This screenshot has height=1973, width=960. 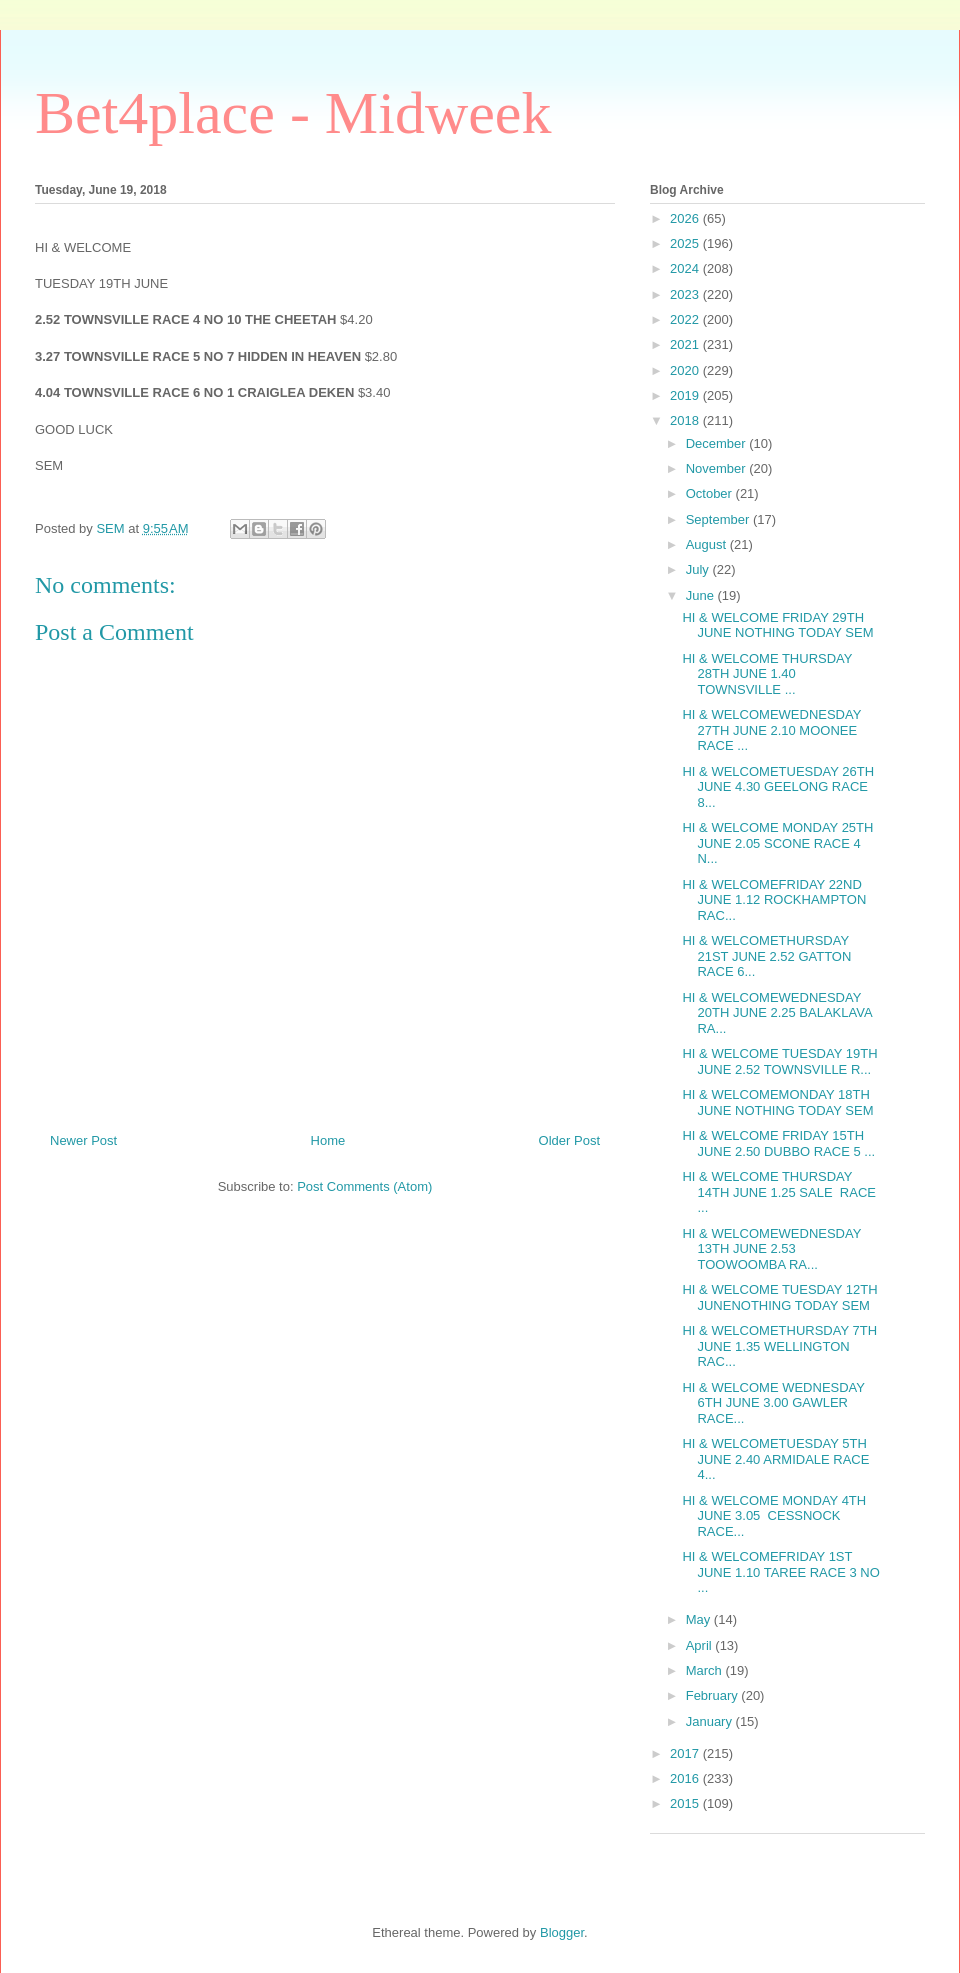 I want to click on HI & WELCOME WEDNESDAY 6TH JUNE 3.00 GAWLER RACE..., so click(x=773, y=1403).